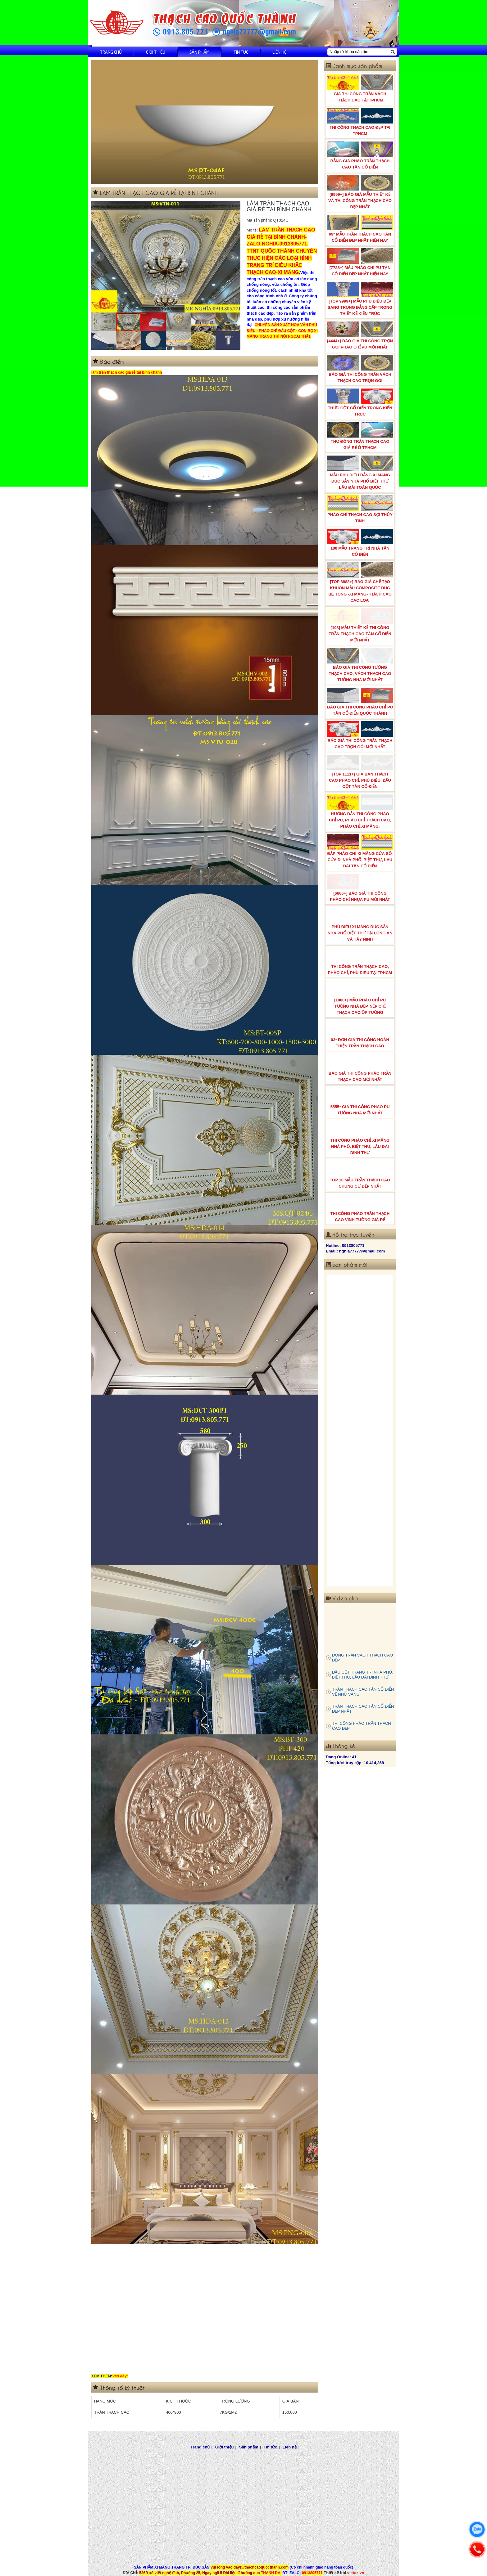 The image size is (487, 2576). I want to click on PHÙ ĐIÊU XI MĂNG ĐÚC SẴN NHÀ PHỐ BIỆT THỰ TẠI LONG AN VÀ TÂY NINH, so click(360, 924).